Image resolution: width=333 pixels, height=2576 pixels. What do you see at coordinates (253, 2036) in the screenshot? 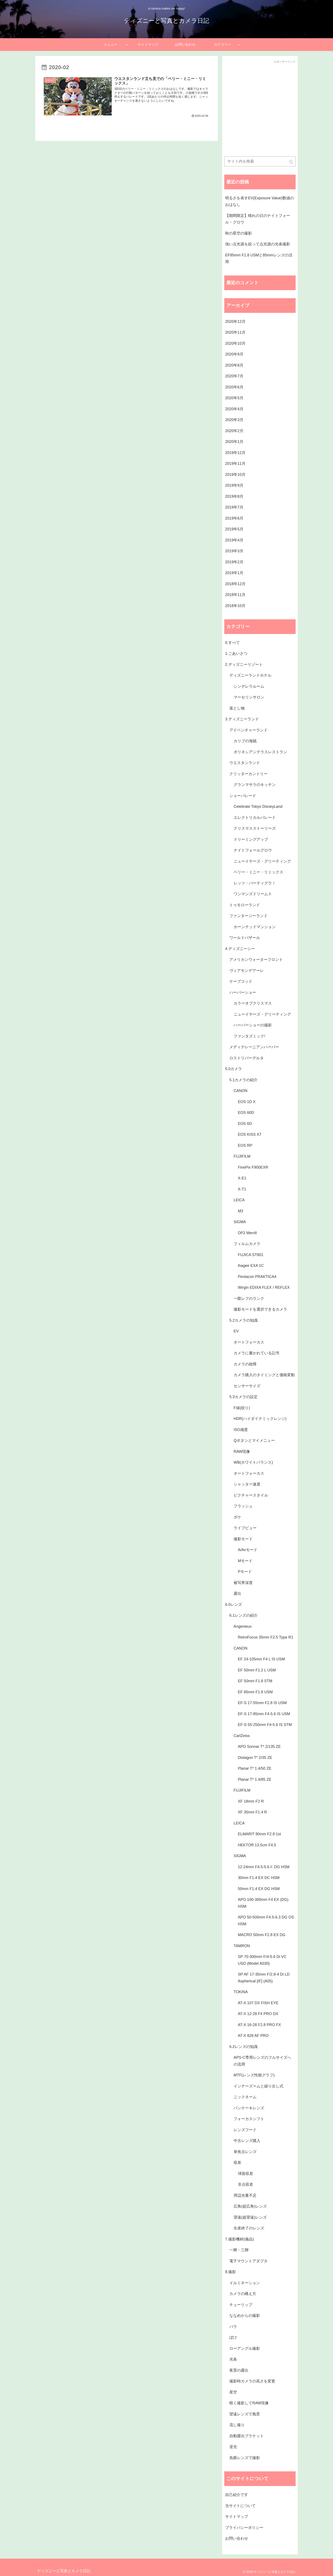
I see `AT-X 828 AF PRO` at bounding box center [253, 2036].